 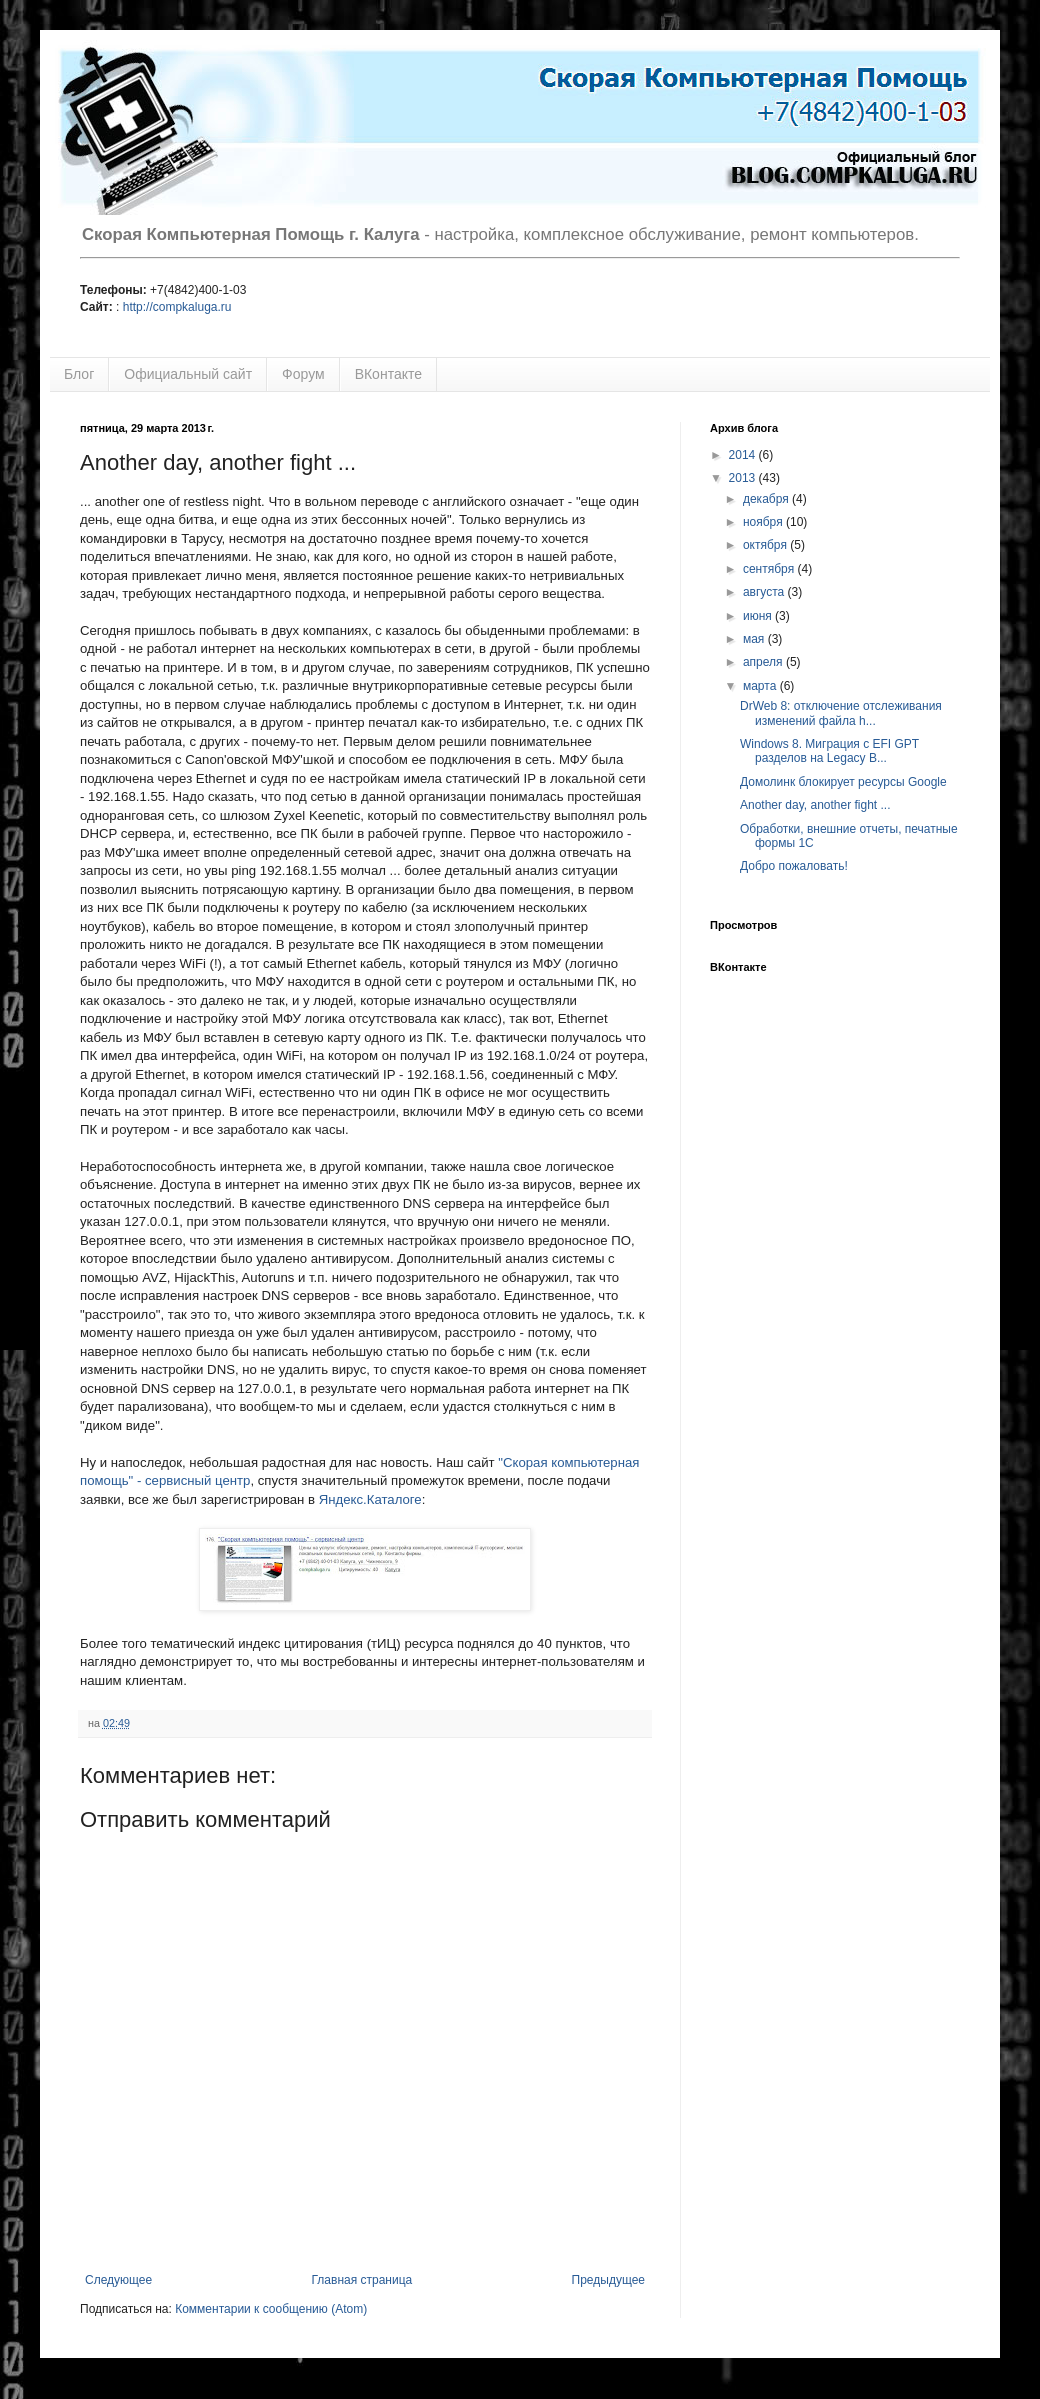 What do you see at coordinates (764, 662) in the screenshot?
I see `апреля` at bounding box center [764, 662].